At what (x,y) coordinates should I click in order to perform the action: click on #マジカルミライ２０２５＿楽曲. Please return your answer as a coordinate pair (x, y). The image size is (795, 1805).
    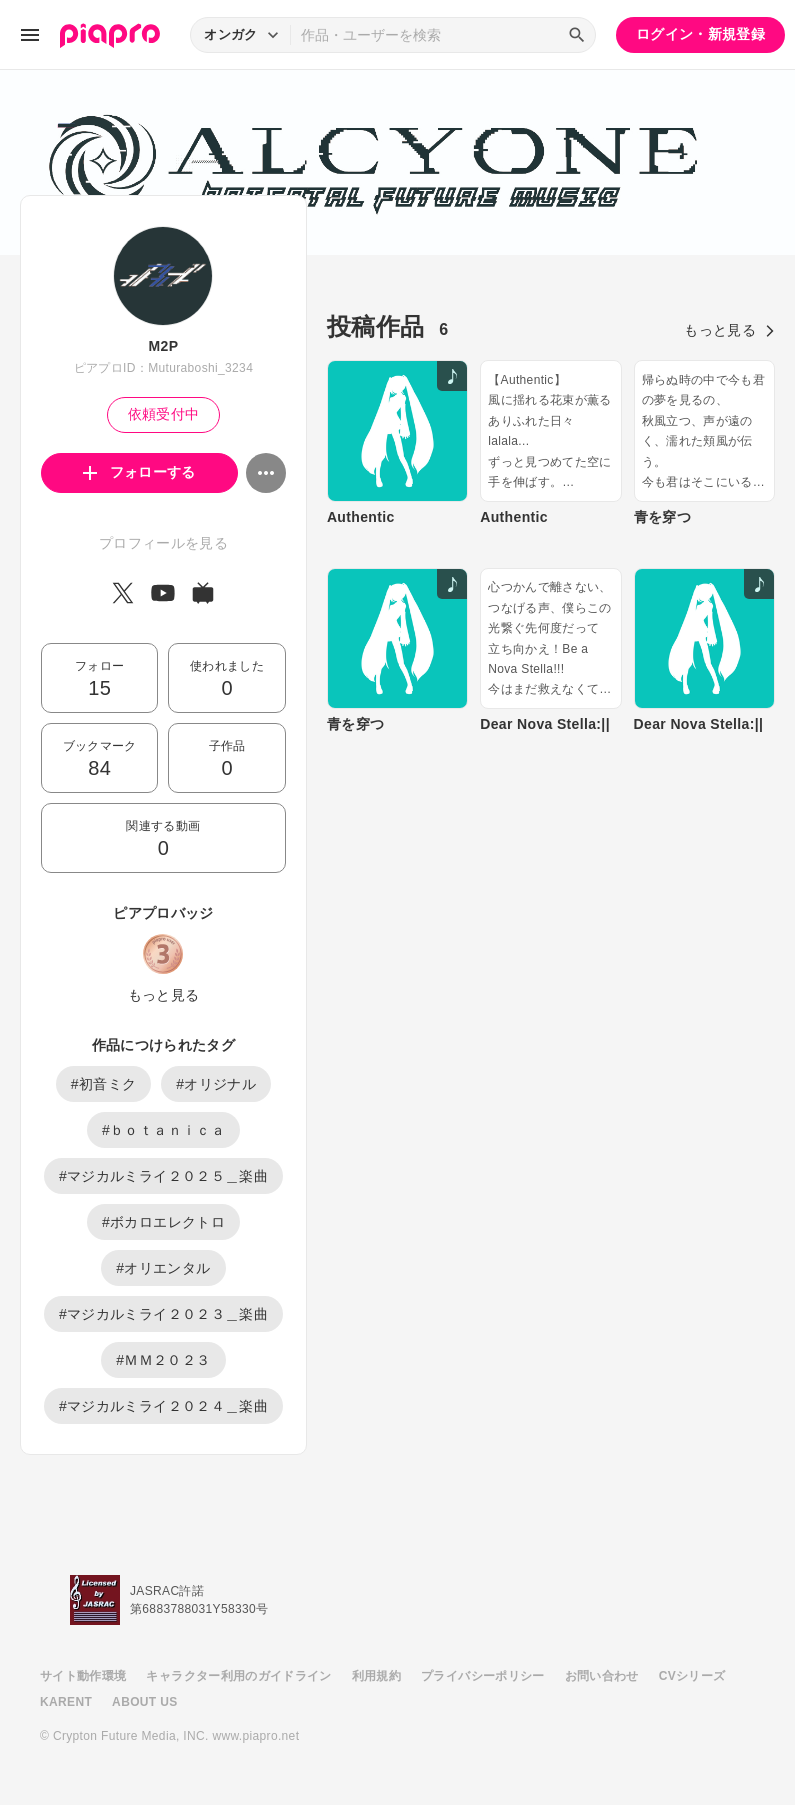
    Looking at the image, I should click on (163, 1176).